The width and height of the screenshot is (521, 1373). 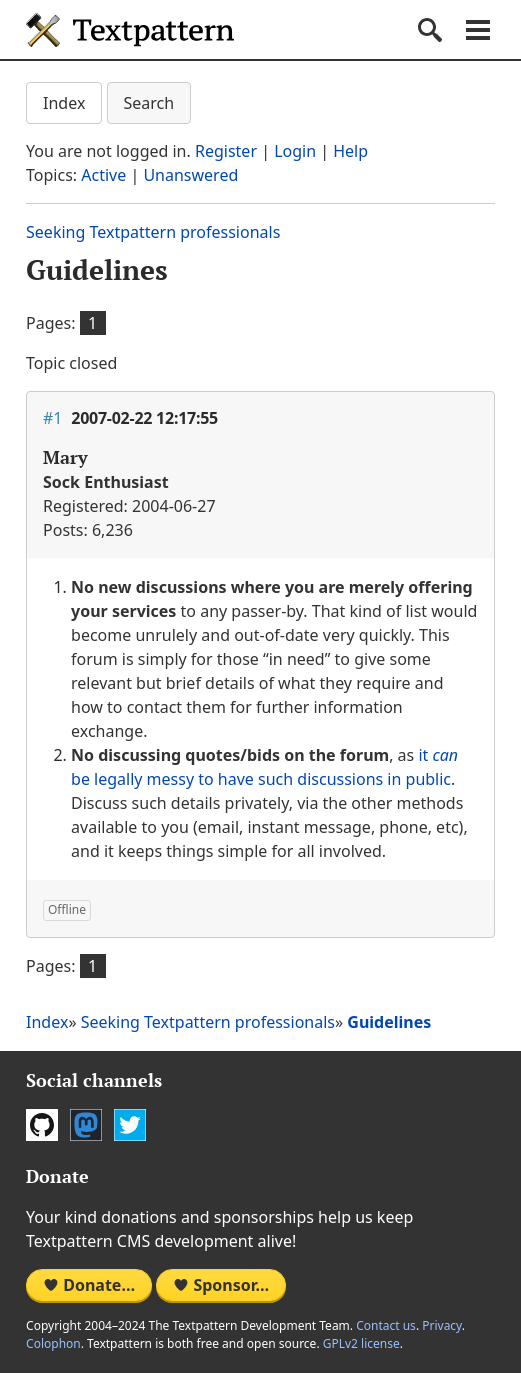 What do you see at coordinates (295, 151) in the screenshot?
I see `Login` at bounding box center [295, 151].